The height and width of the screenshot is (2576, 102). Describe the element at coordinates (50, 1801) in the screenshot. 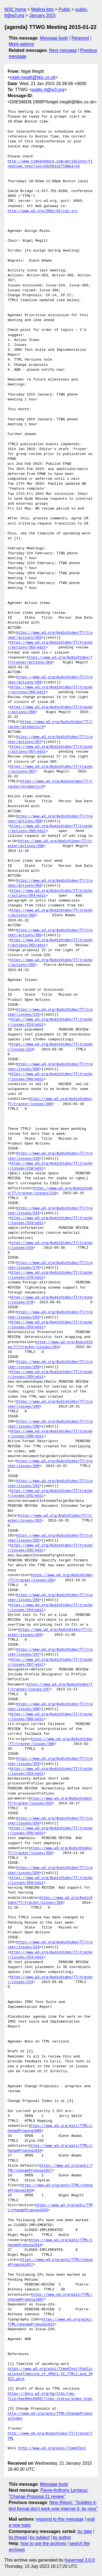

I see `https://www.w3.org/AudioVideo/TT/tracker/issues/353` at that location.